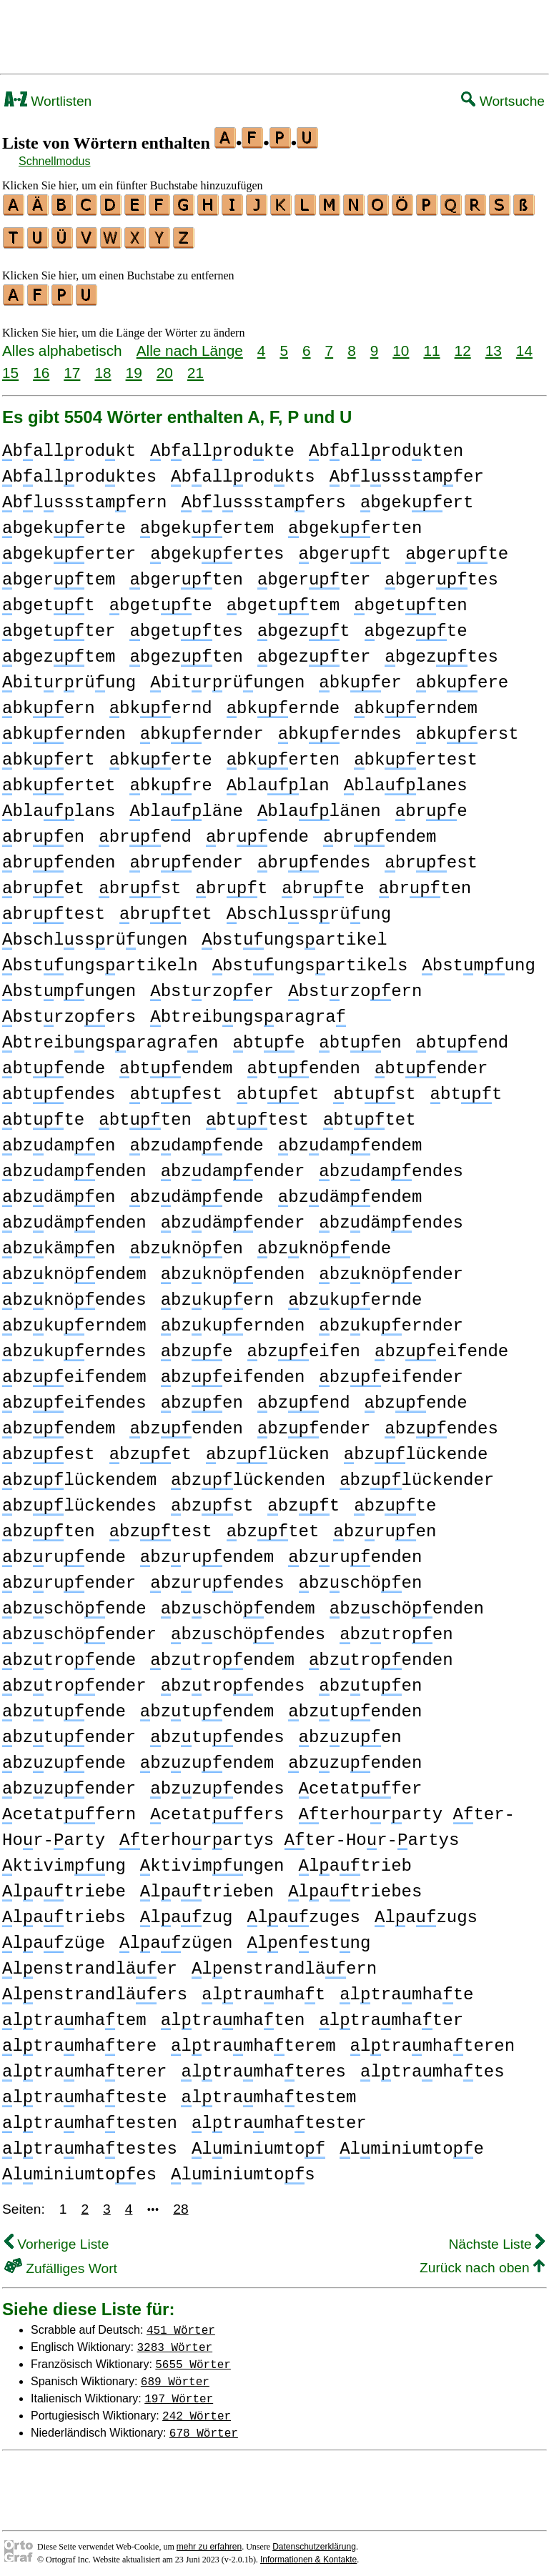  I want to click on brender, so click(185, 856).